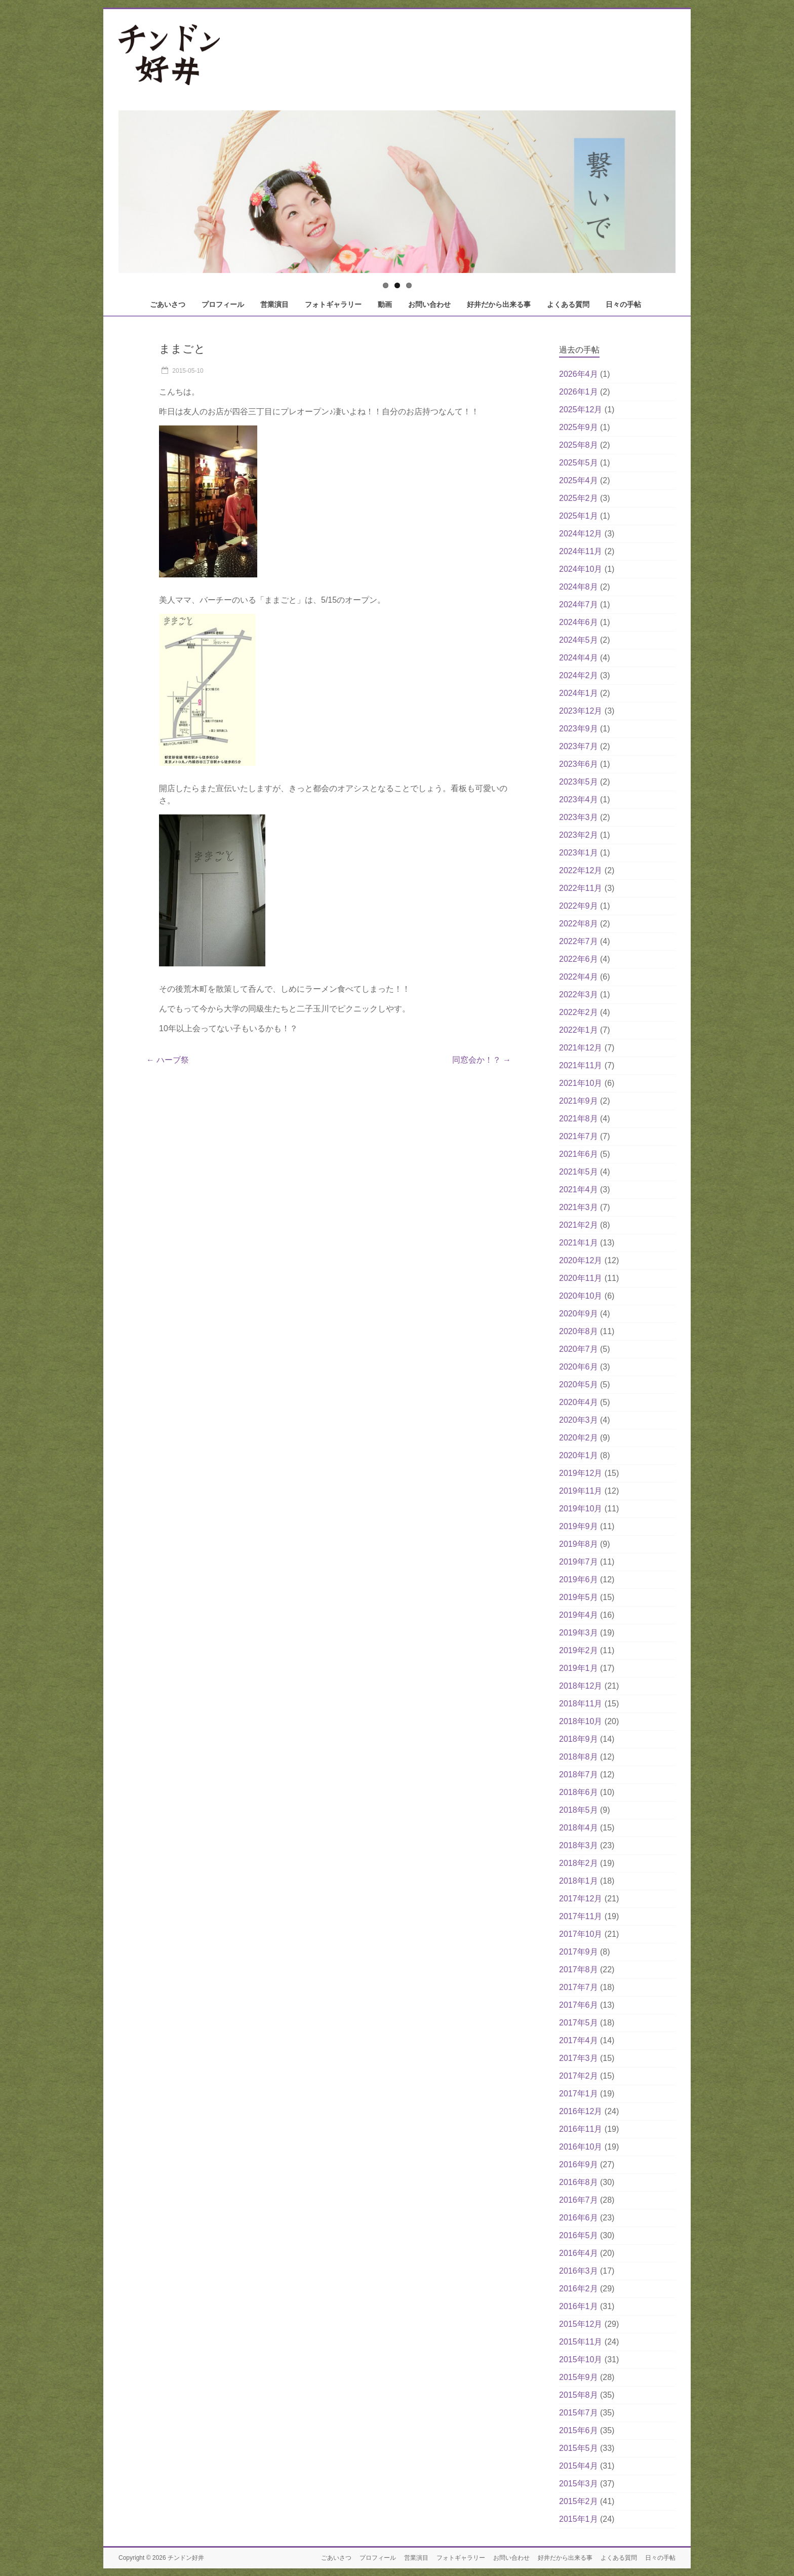  Describe the element at coordinates (578, 1774) in the screenshot. I see `2018年7月` at that location.